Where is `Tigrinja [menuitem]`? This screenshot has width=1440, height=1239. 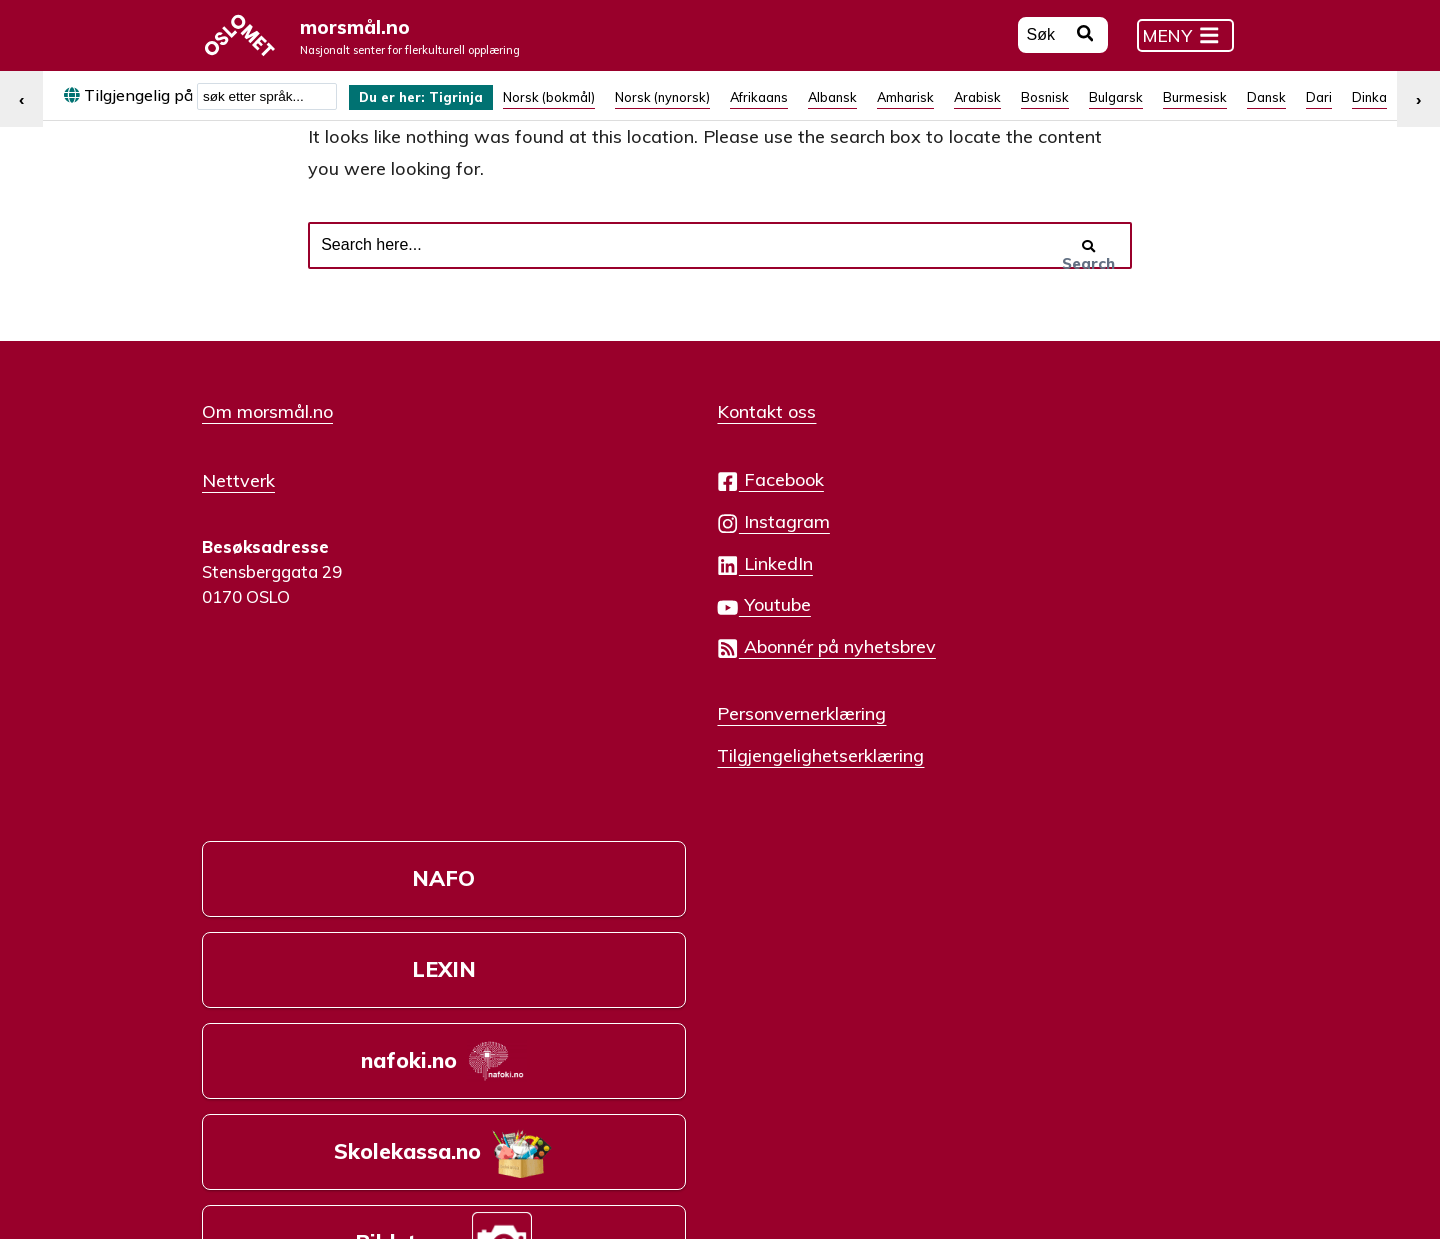
Tigrinja [menuitem] is located at coordinates (474, 109).